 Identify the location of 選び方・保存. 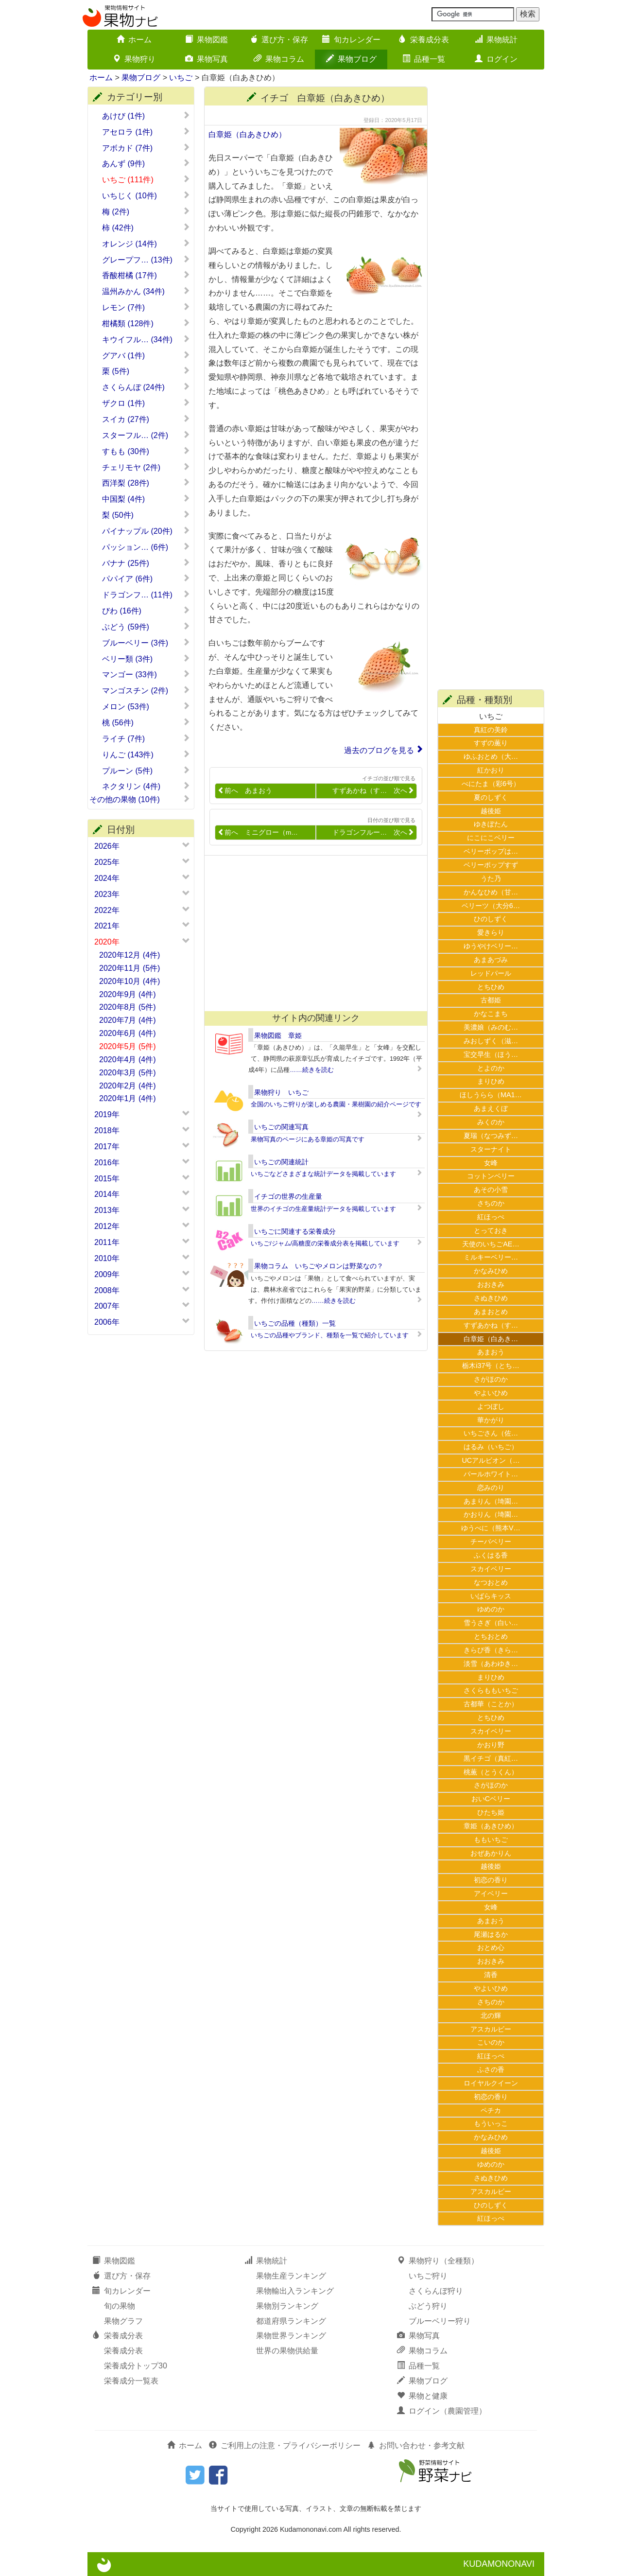
(279, 39).